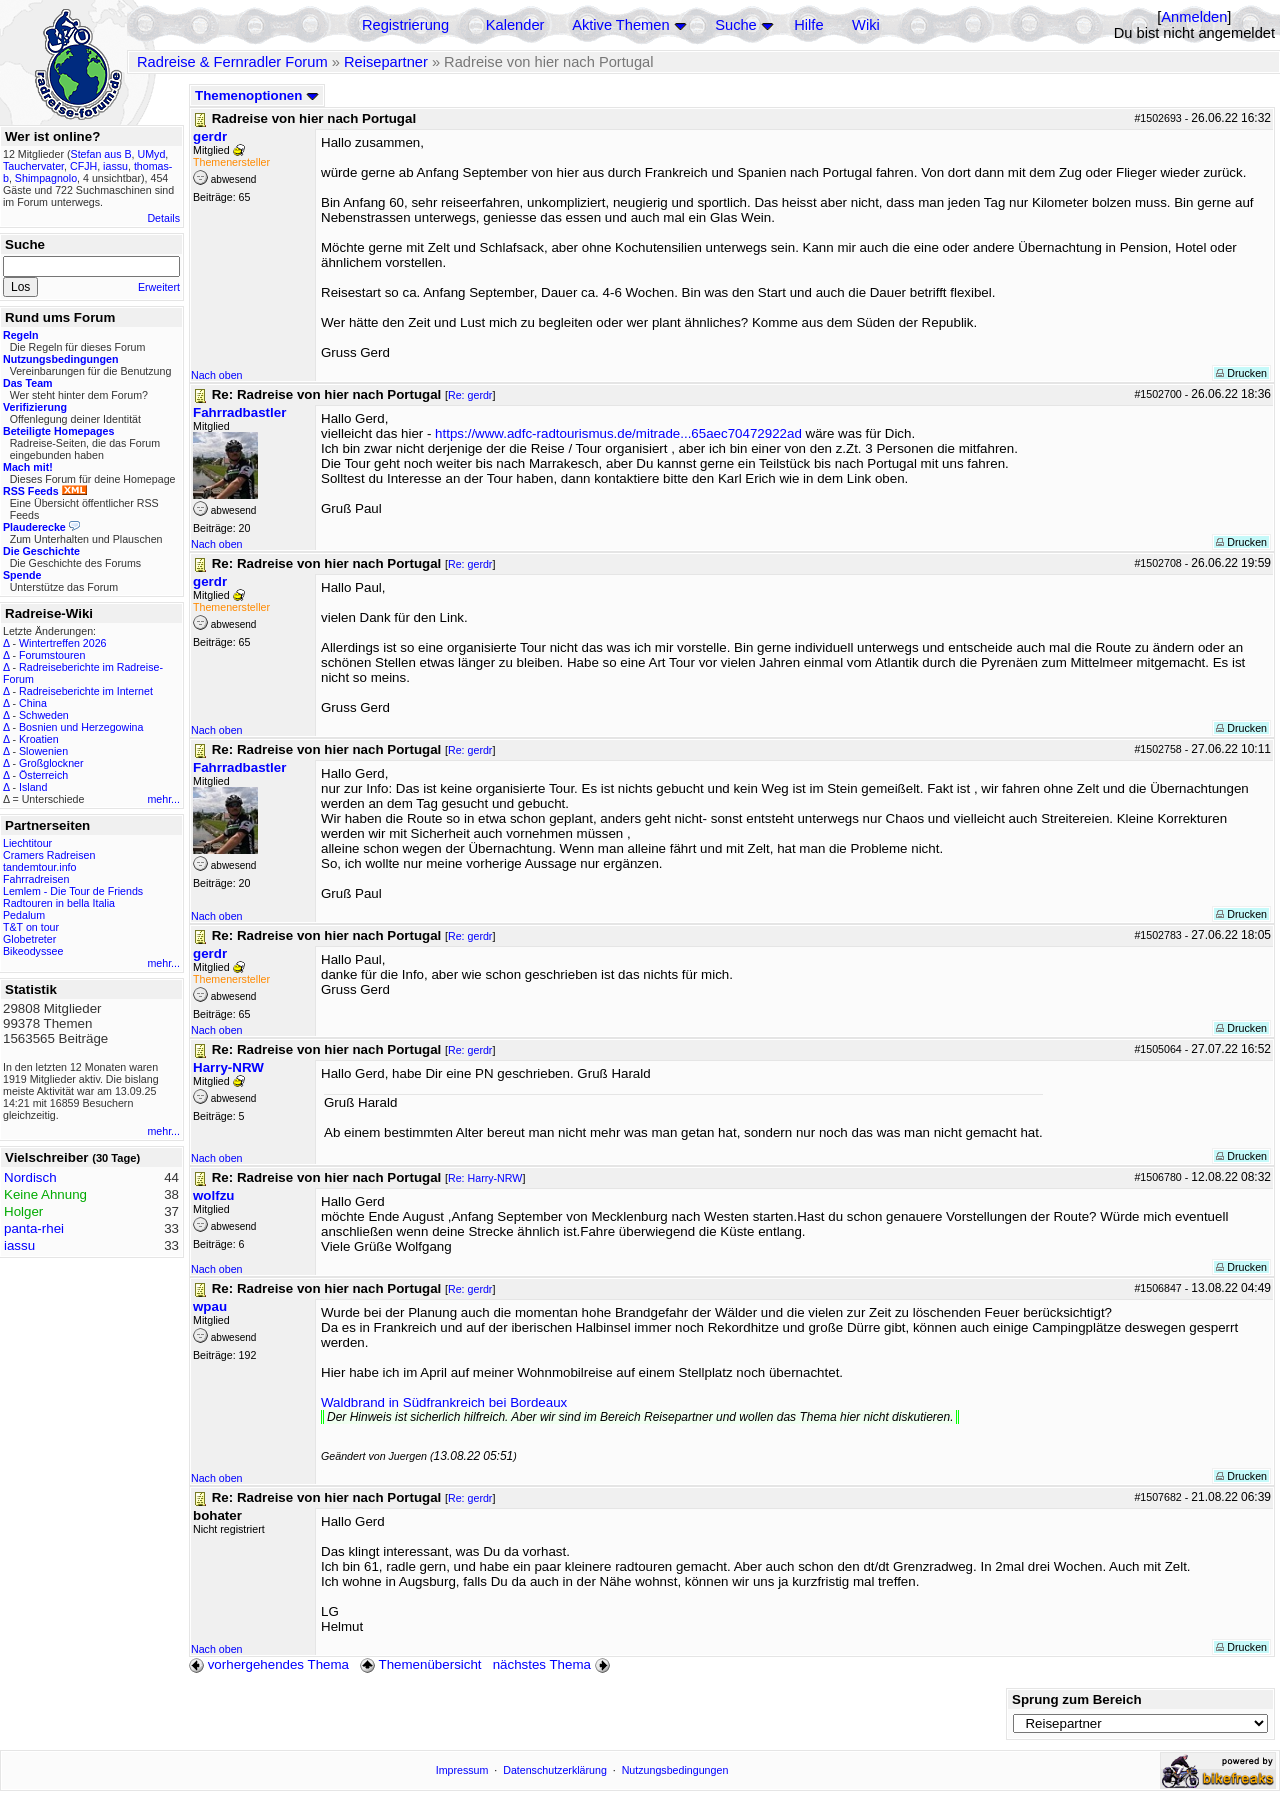 The height and width of the screenshot is (1796, 1280). Describe the element at coordinates (1194, 17) in the screenshot. I see `Anmelden` at that location.